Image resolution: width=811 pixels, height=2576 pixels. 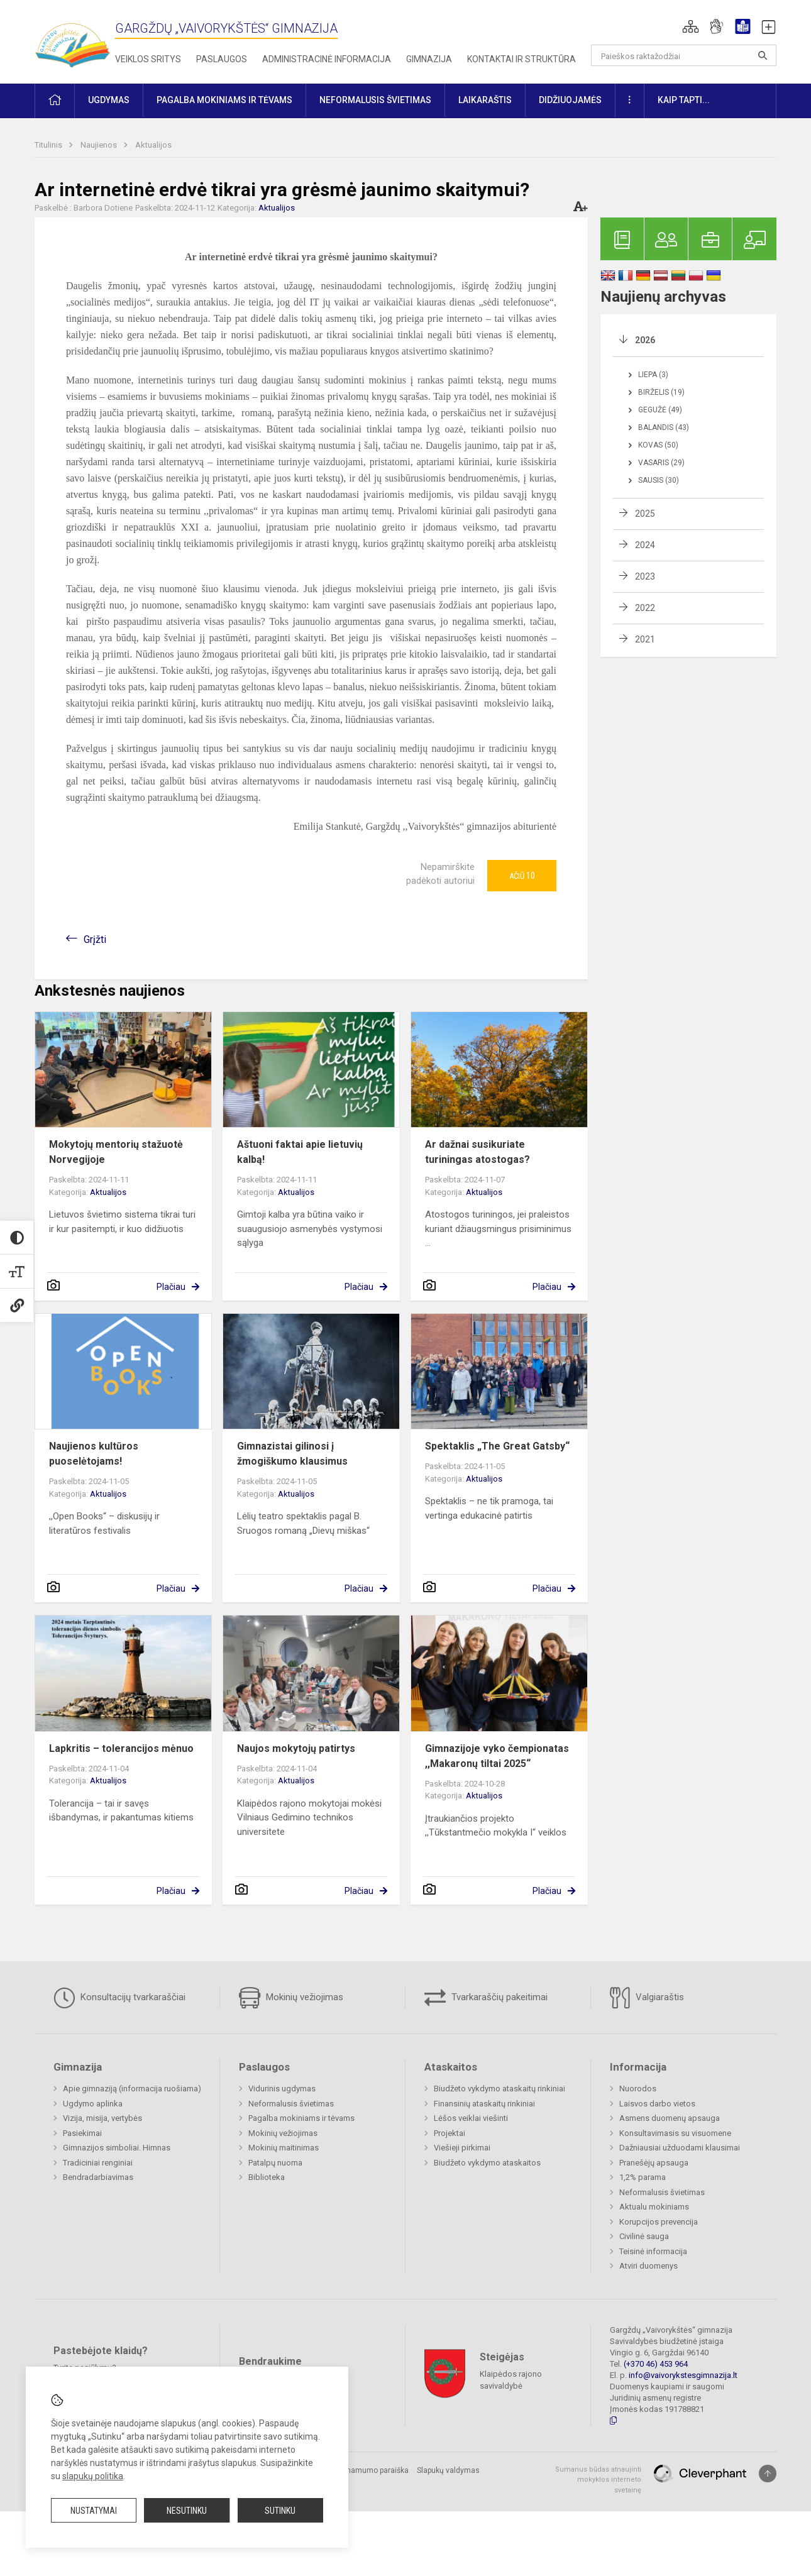 What do you see at coordinates (521, 59) in the screenshot?
I see `Kontaktai ir struktūra` at bounding box center [521, 59].